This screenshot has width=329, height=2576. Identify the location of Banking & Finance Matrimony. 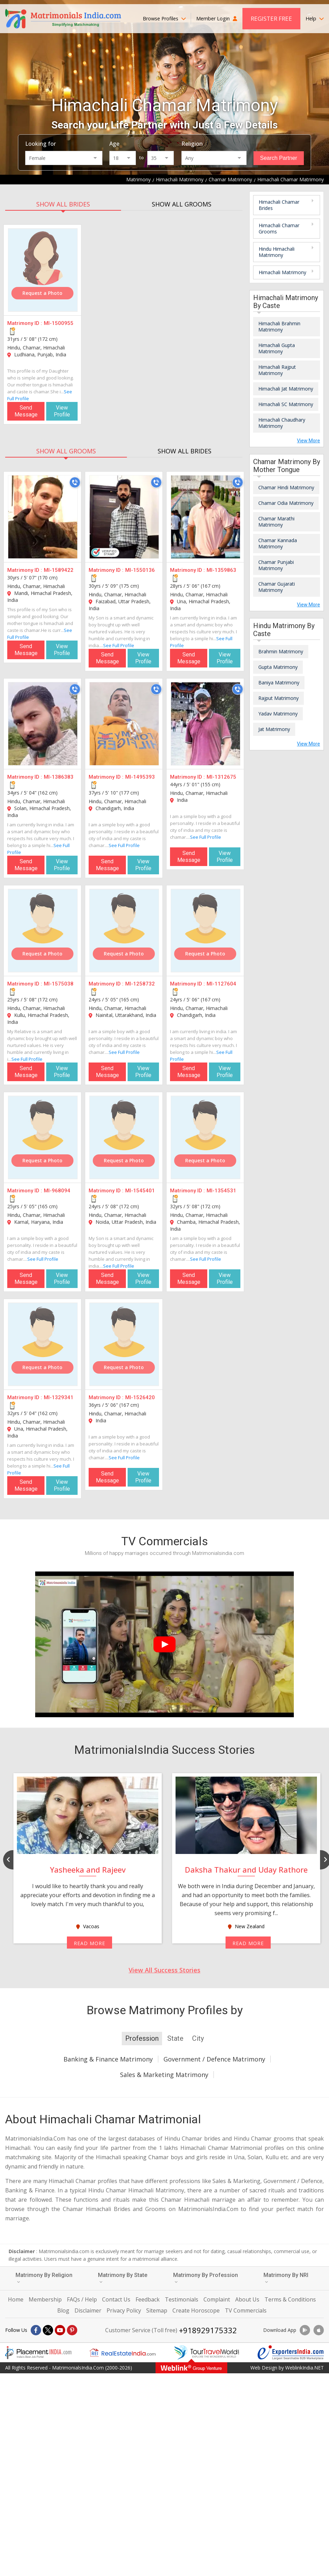
(108, 2059).